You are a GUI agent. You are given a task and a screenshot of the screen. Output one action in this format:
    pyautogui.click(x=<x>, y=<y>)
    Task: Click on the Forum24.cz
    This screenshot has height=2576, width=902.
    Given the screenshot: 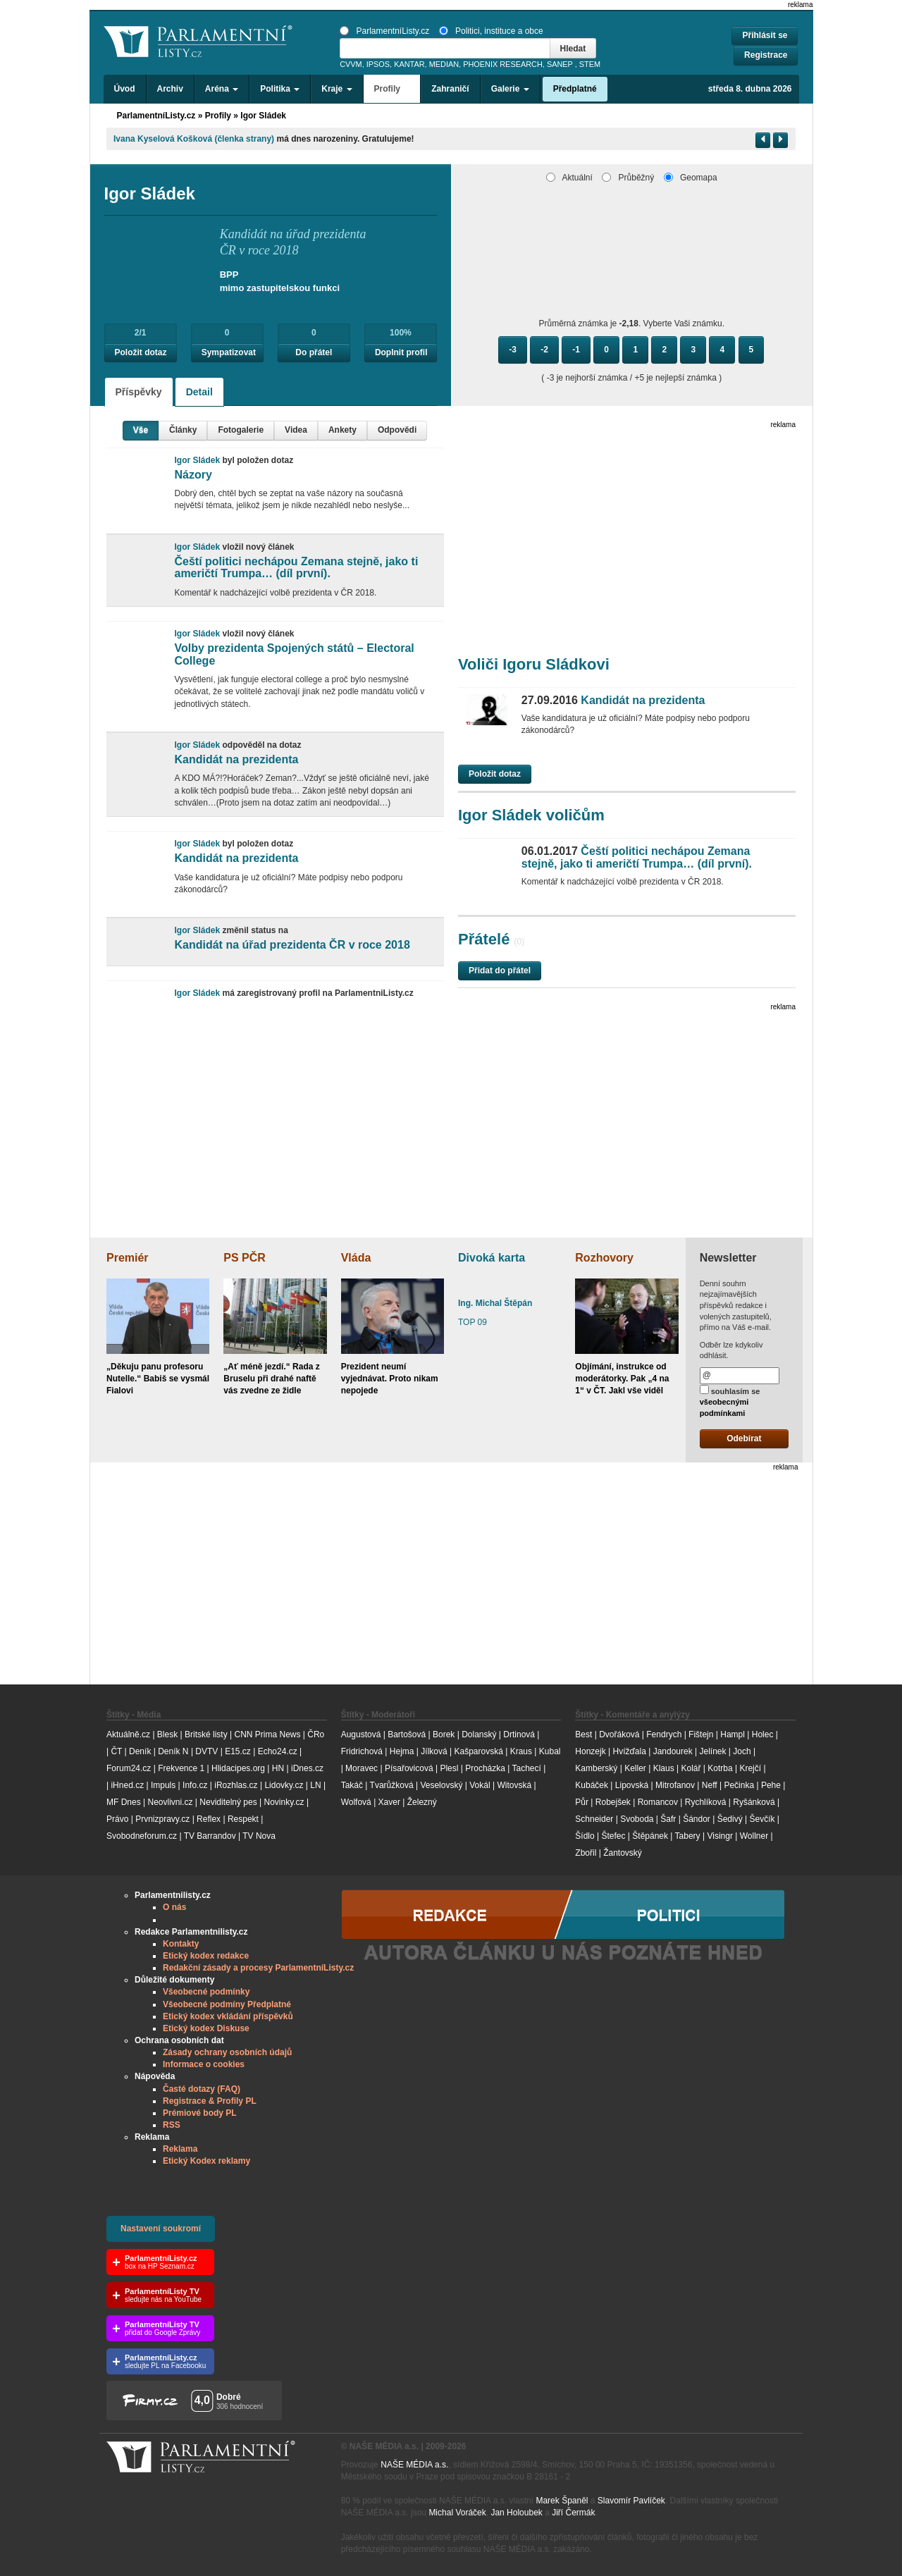 What is the action you would take?
    pyautogui.click(x=128, y=1768)
    